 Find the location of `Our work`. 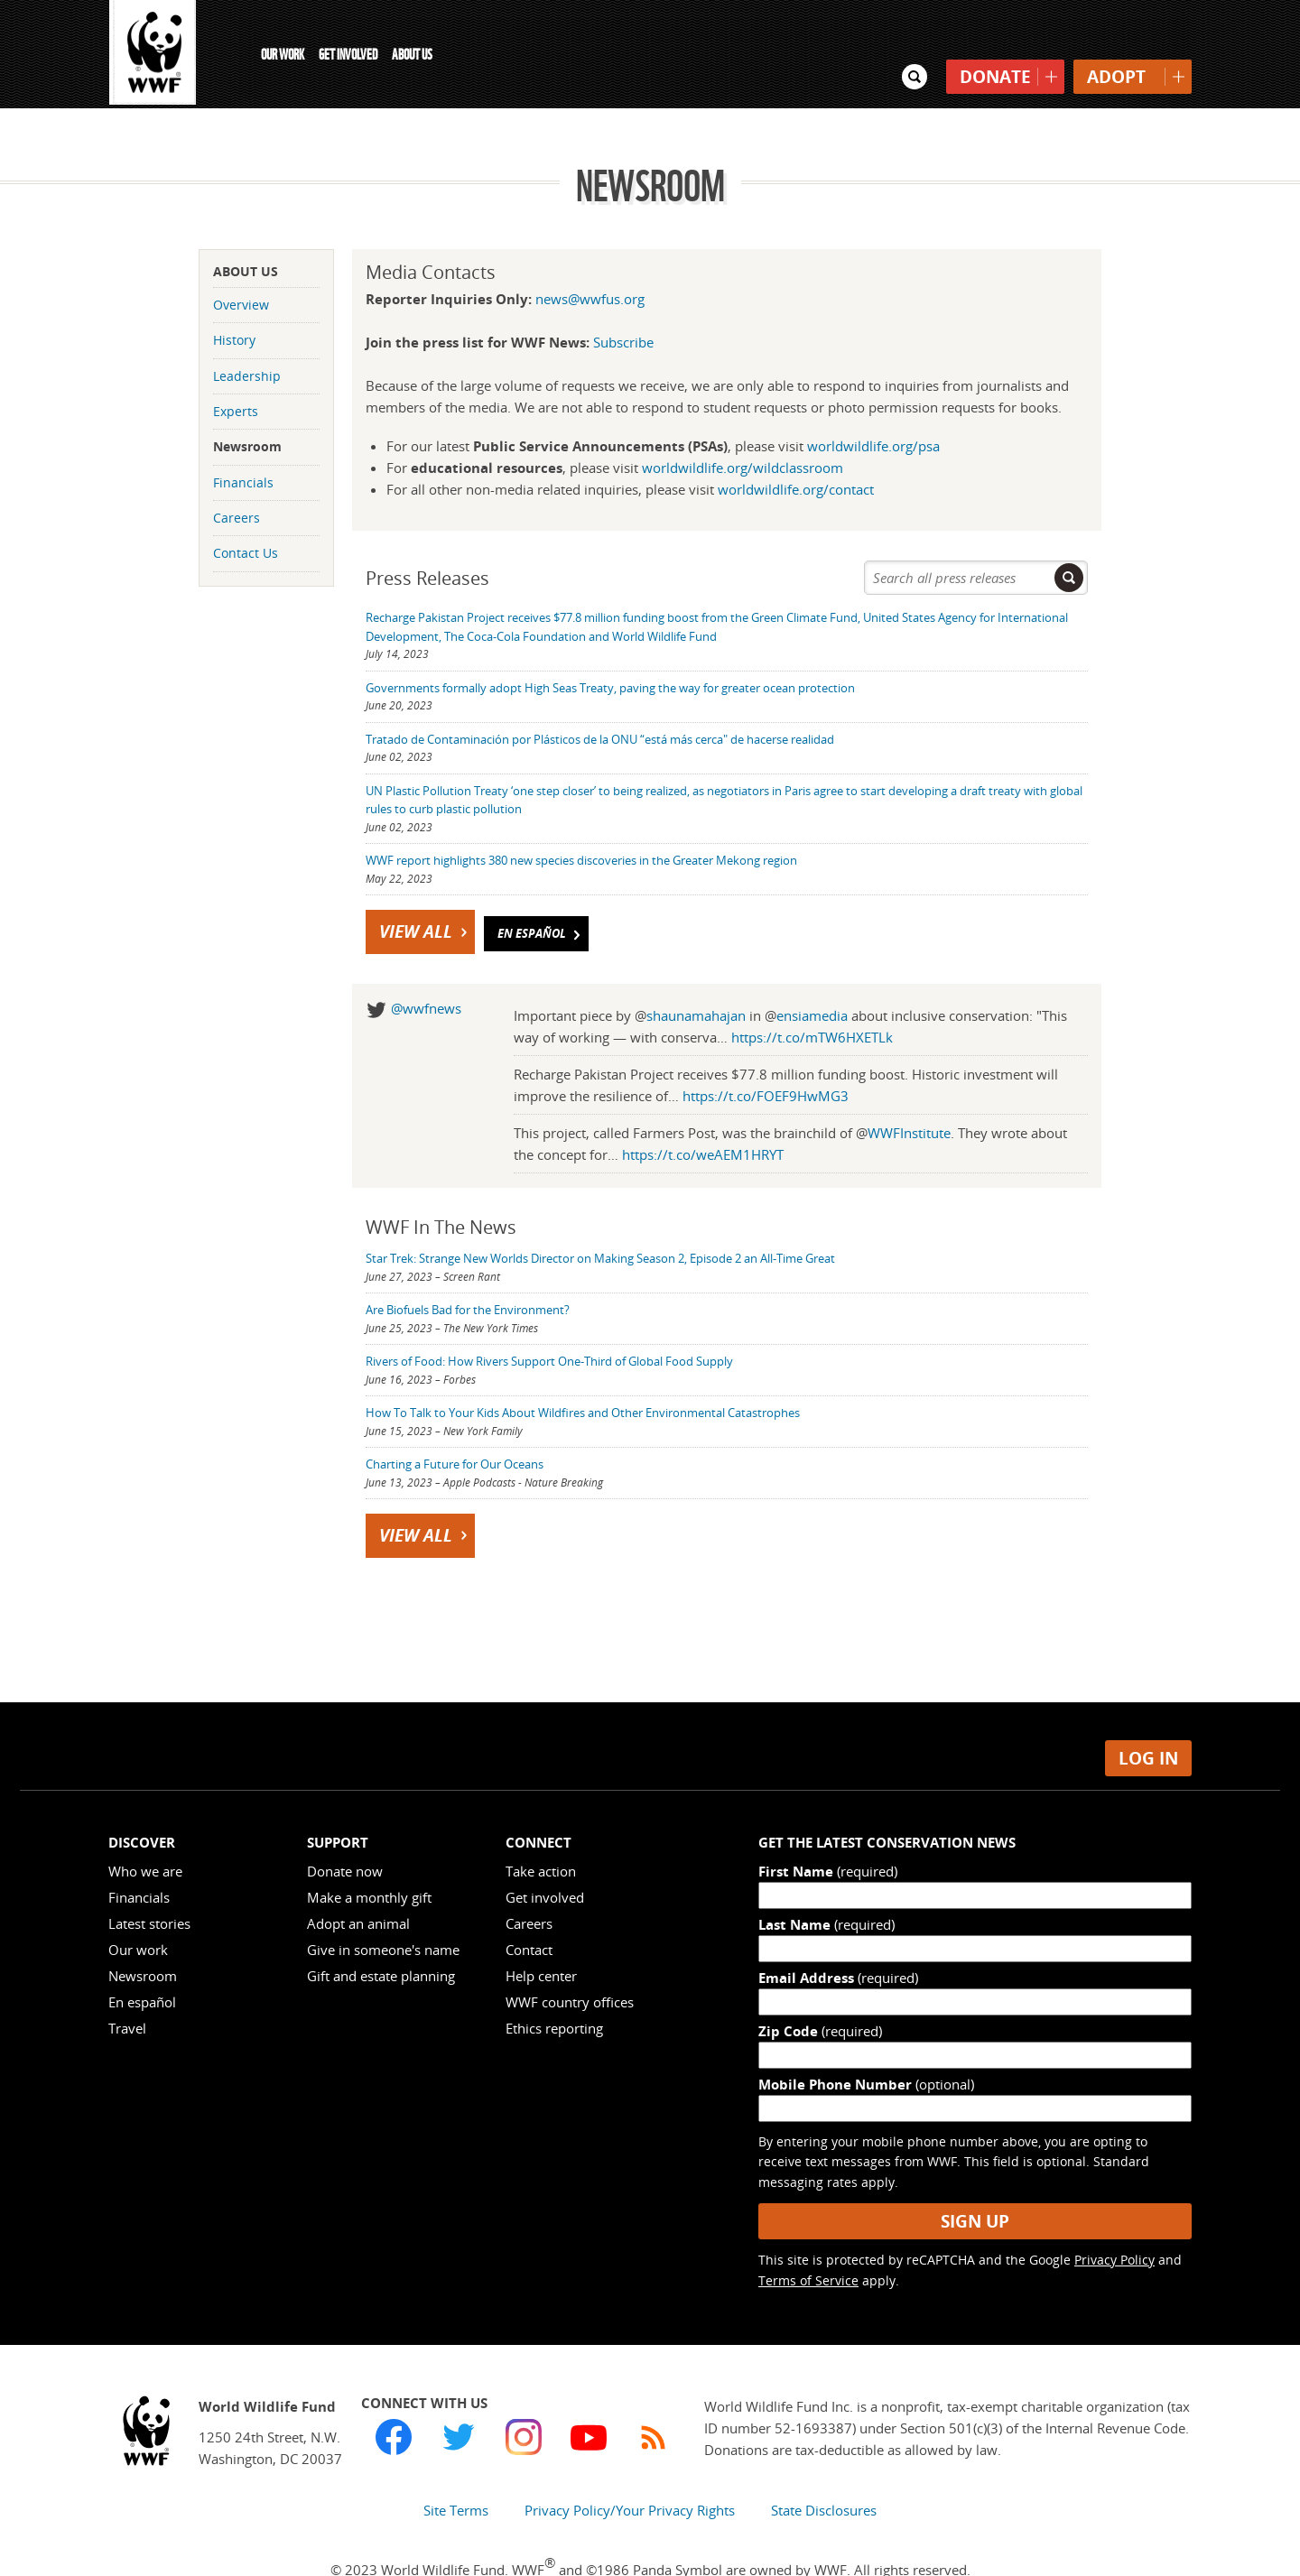

Our work is located at coordinates (138, 1910).